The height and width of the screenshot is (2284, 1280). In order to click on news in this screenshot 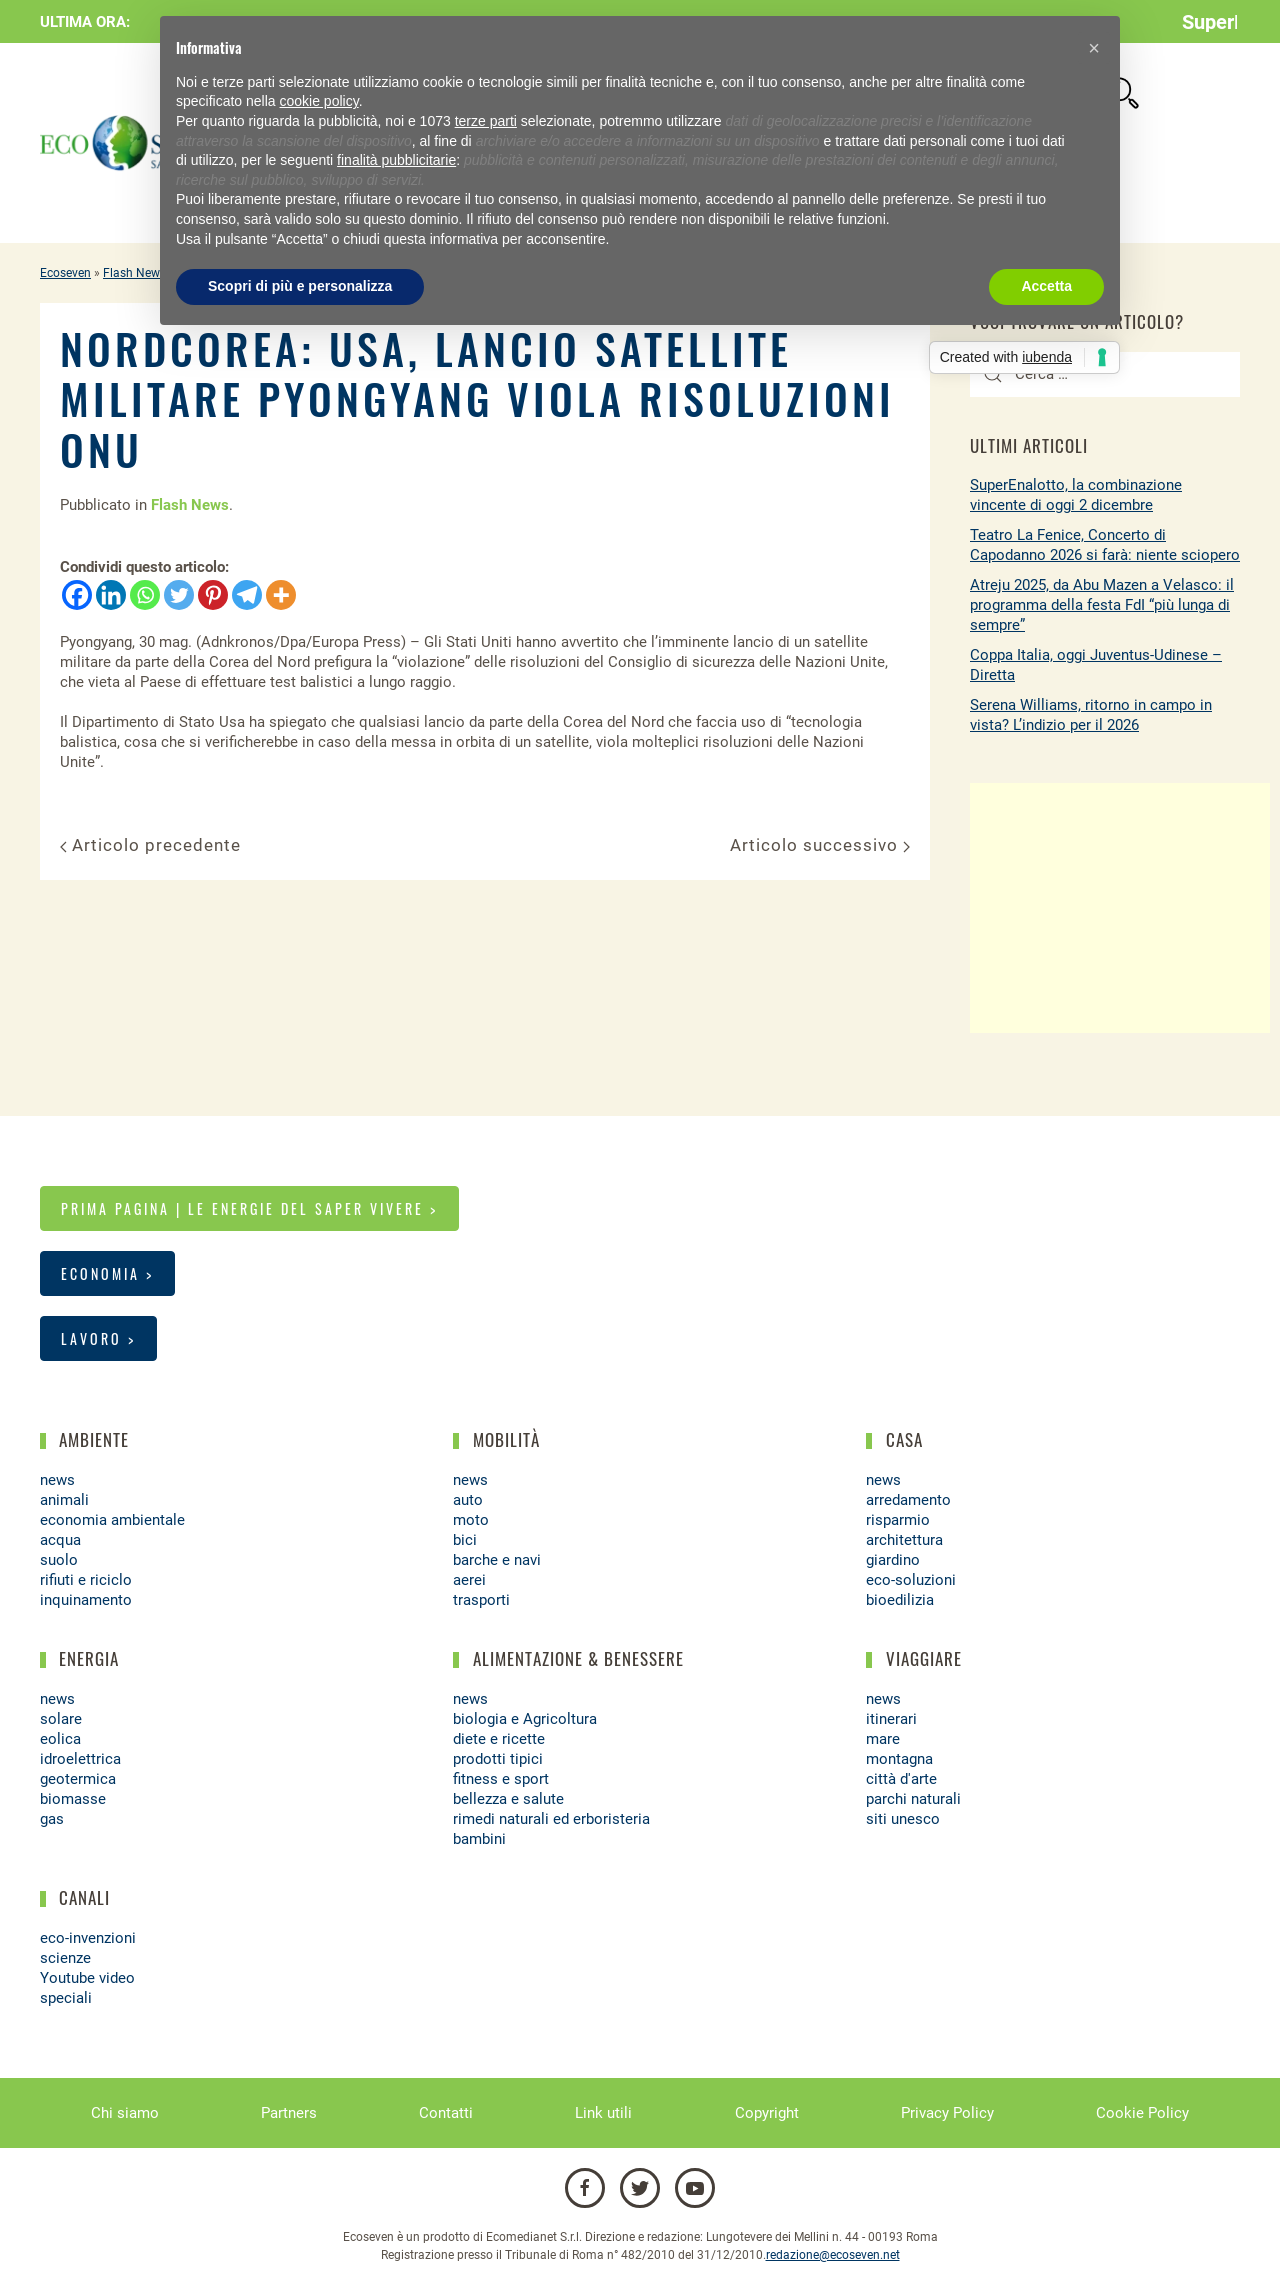, I will do `click(57, 1480)`.